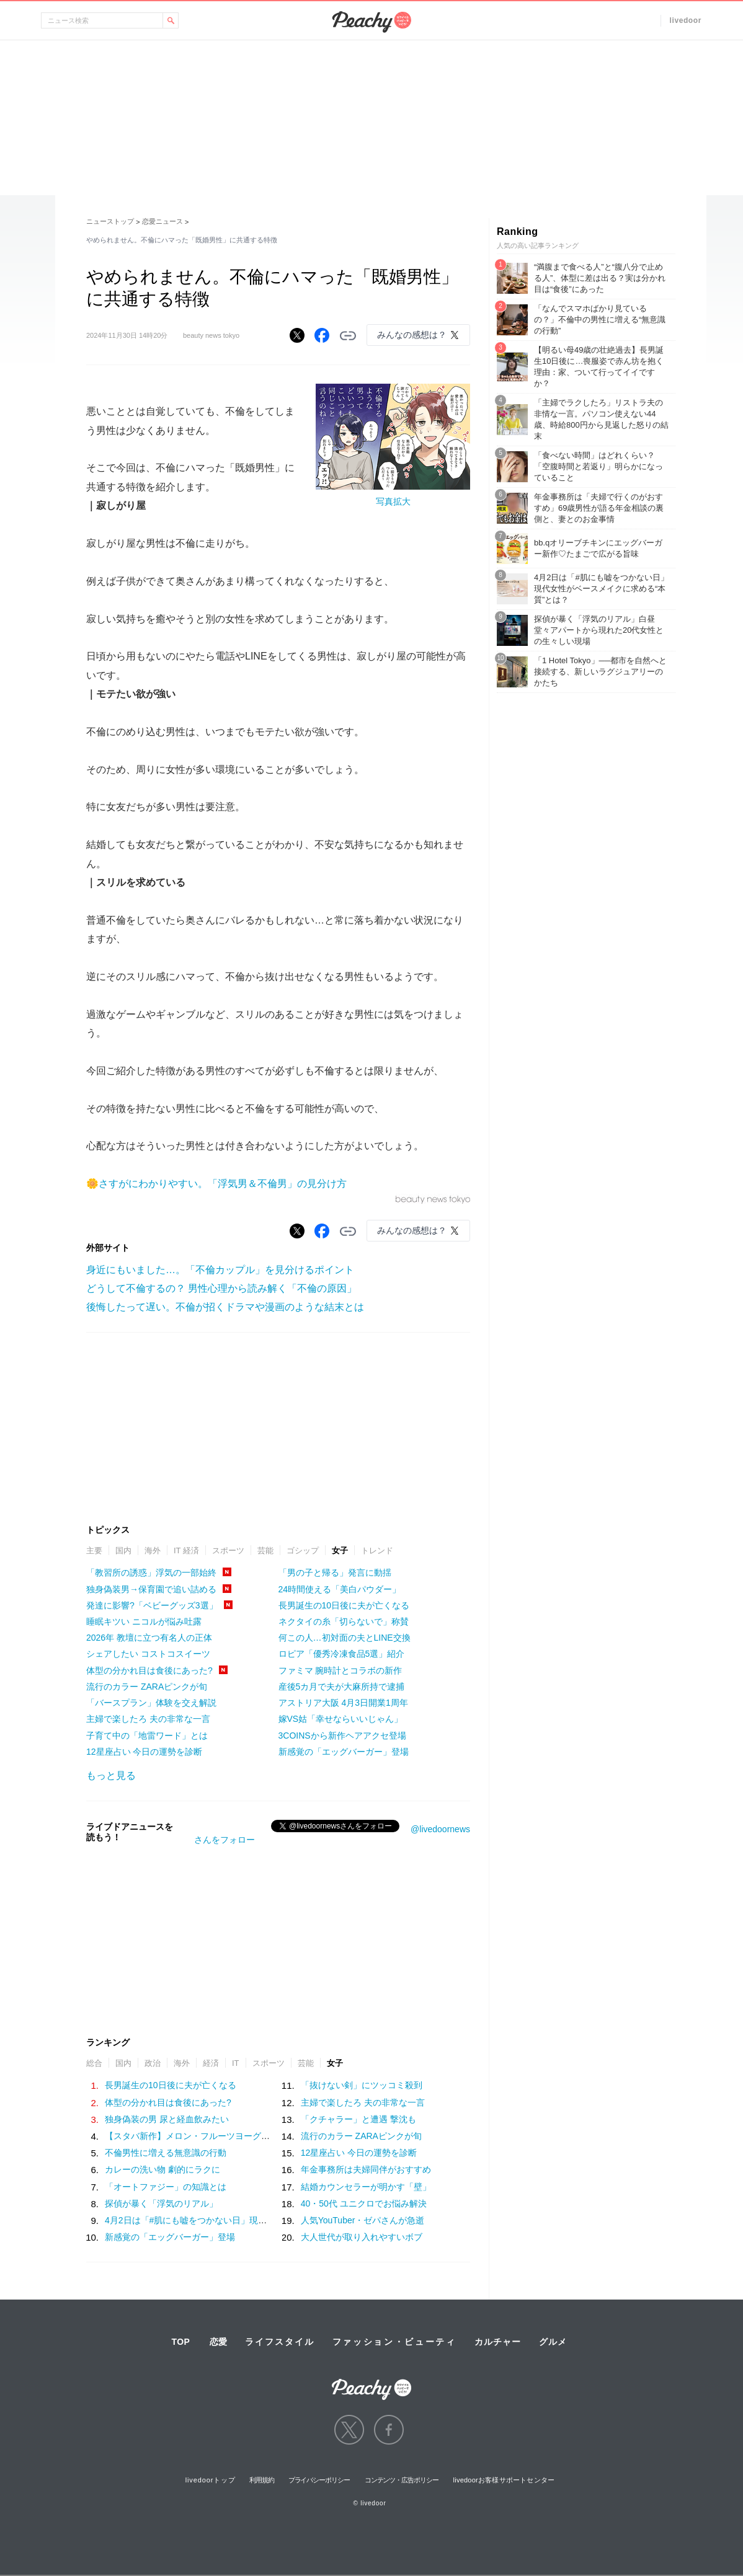 The image size is (743, 2576). Describe the element at coordinates (161, 2203) in the screenshot. I see `探偵が暴く「浮気のリアル」` at that location.